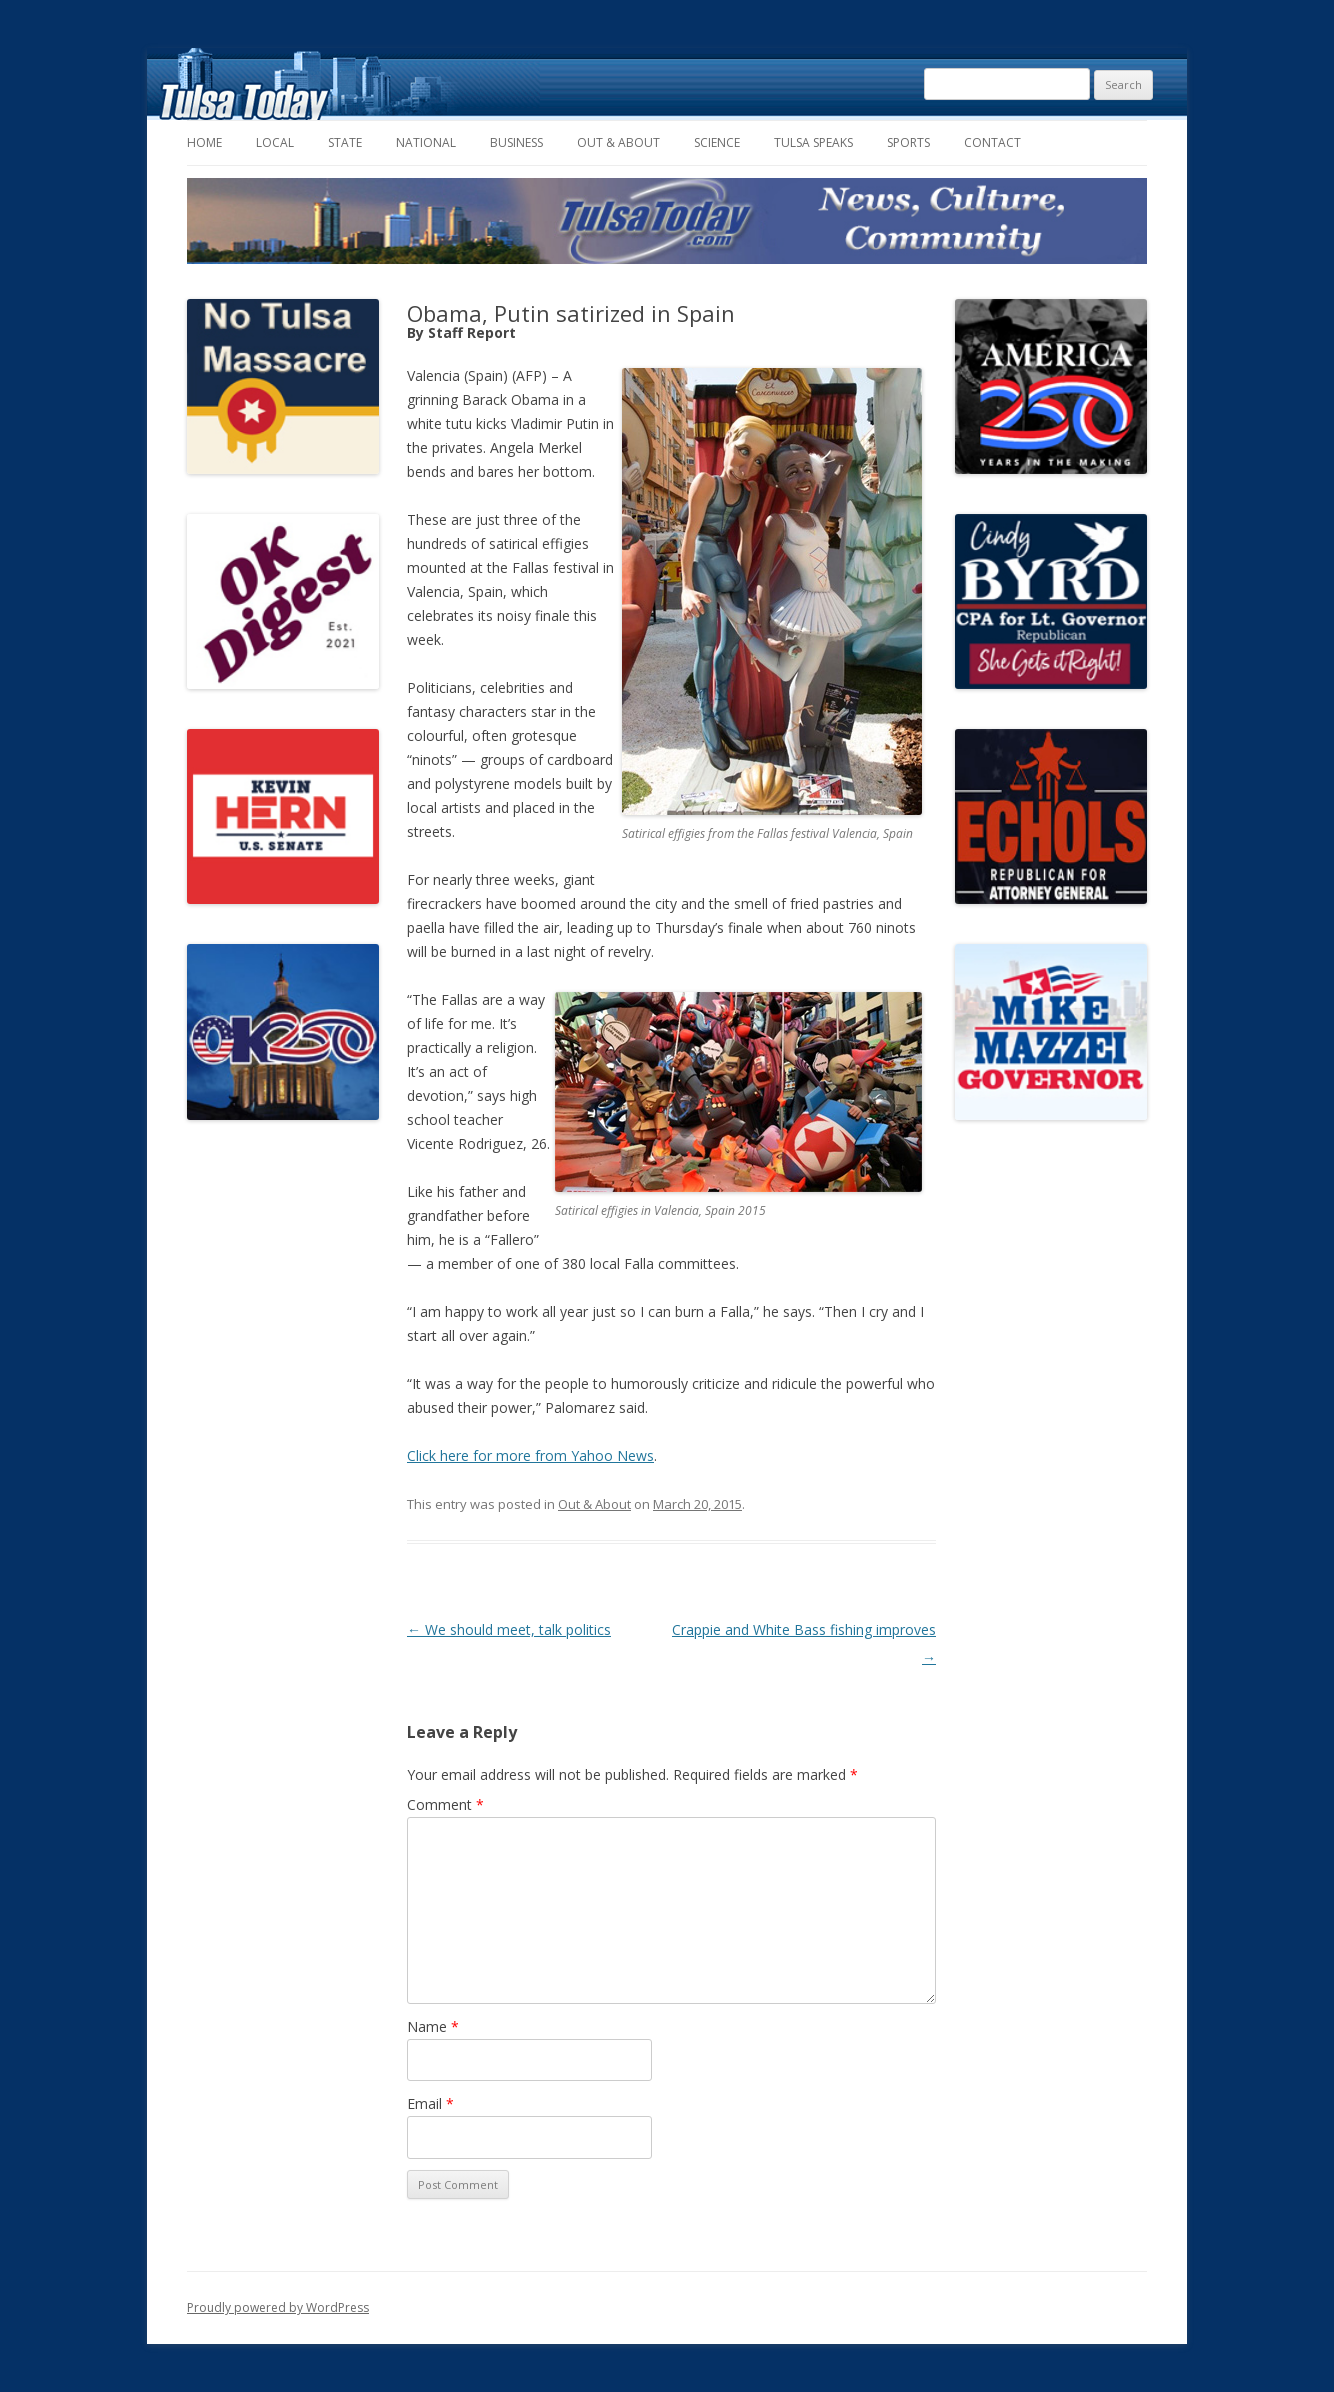 The image size is (1334, 2392). Describe the element at coordinates (516, 142) in the screenshot. I see `Business` at that location.